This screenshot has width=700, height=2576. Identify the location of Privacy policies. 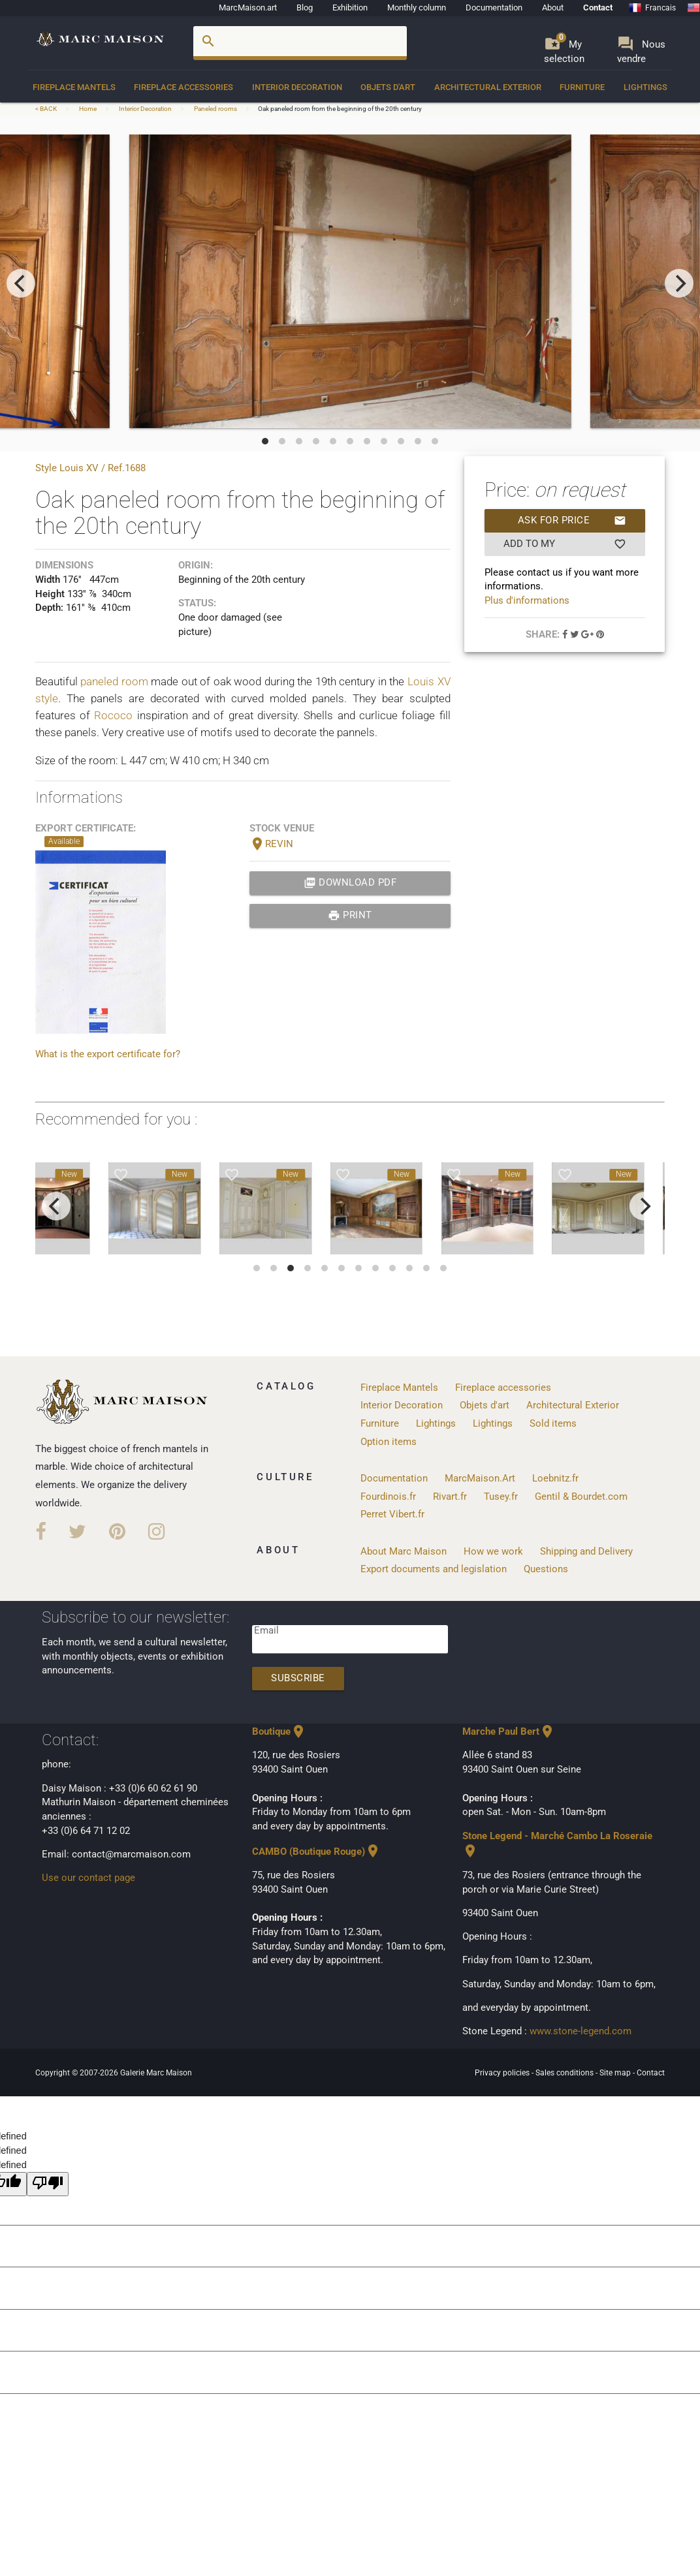
(503, 2072).